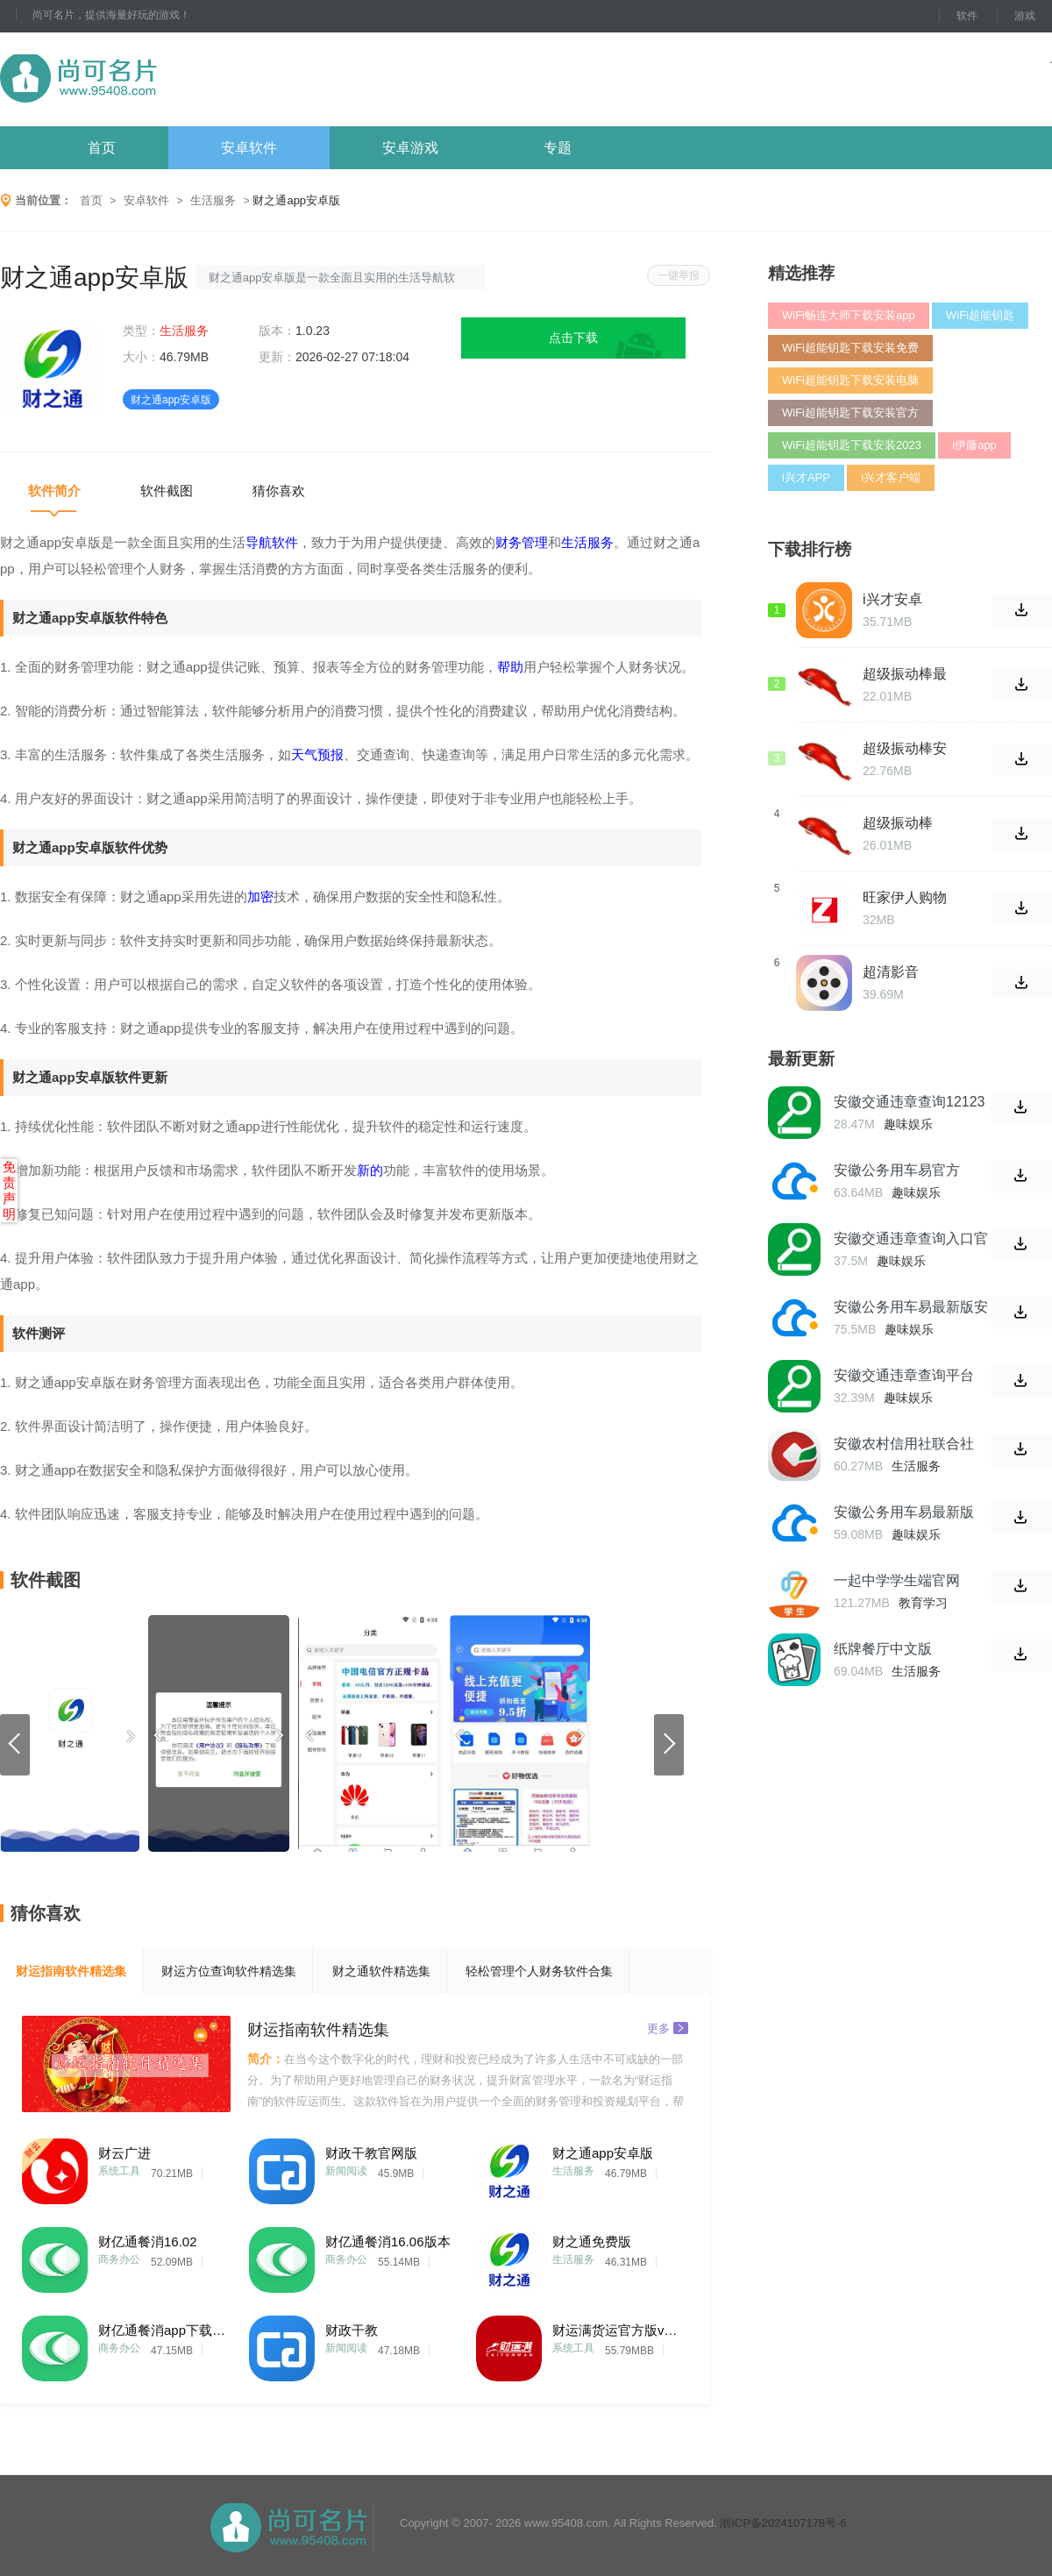 The height and width of the screenshot is (2576, 1052). Describe the element at coordinates (591, 2241) in the screenshot. I see `财之通免费版` at that location.